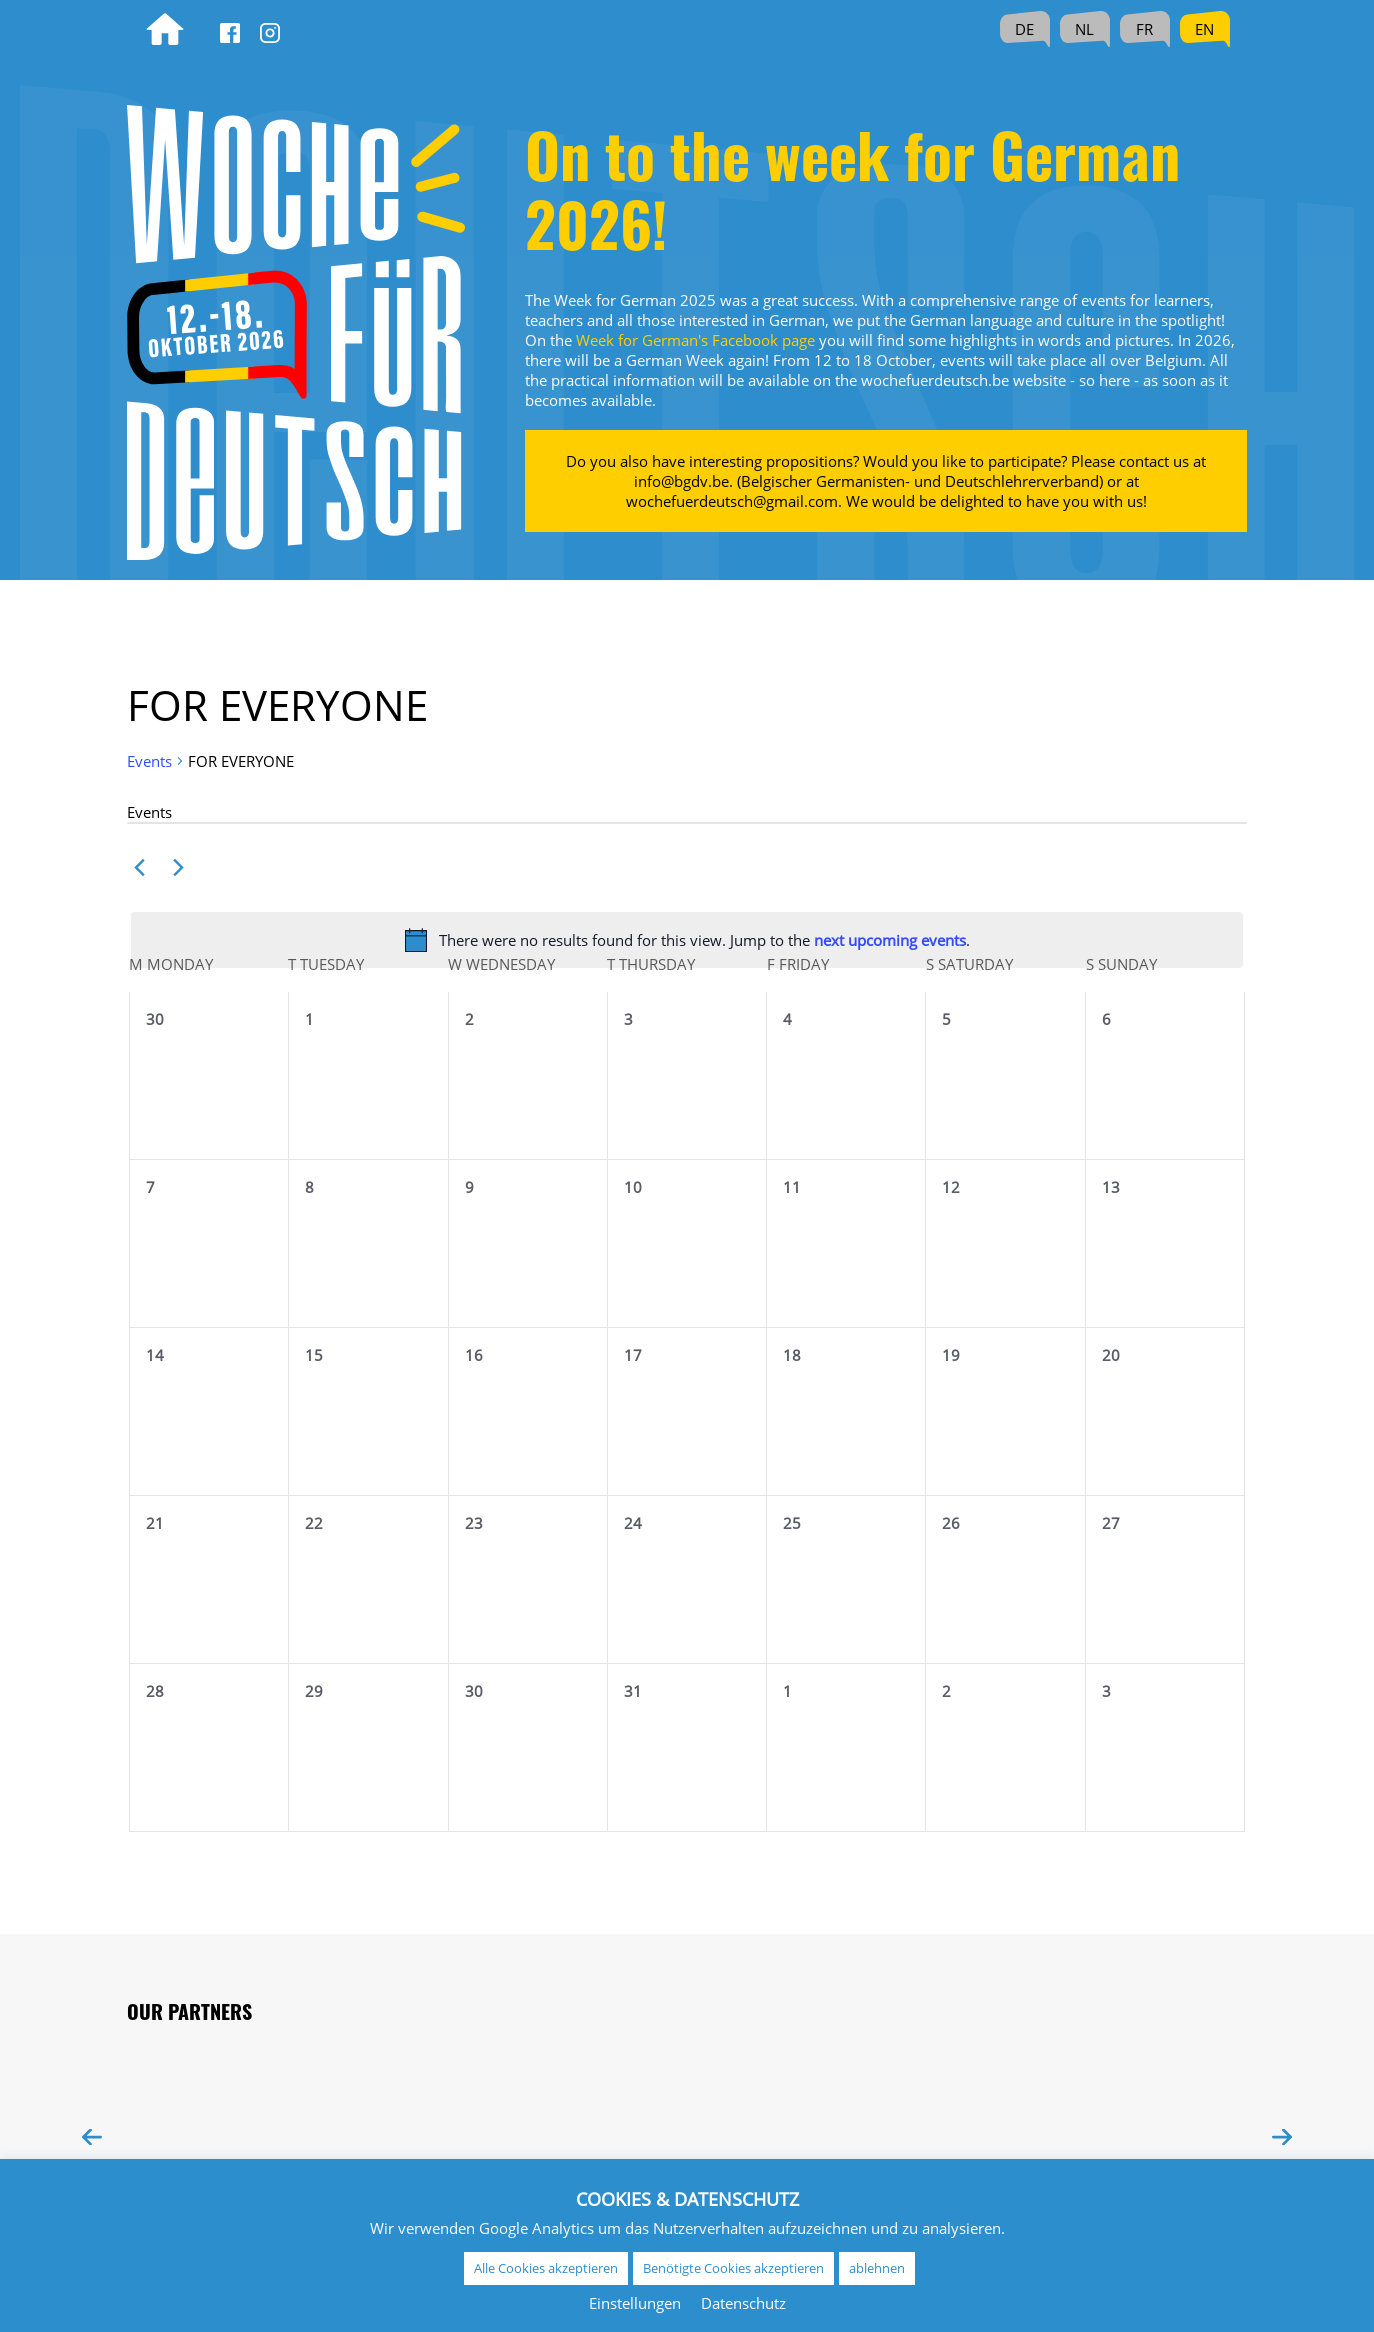  What do you see at coordinates (687, 940) in the screenshot?
I see `[alert]` at bounding box center [687, 940].